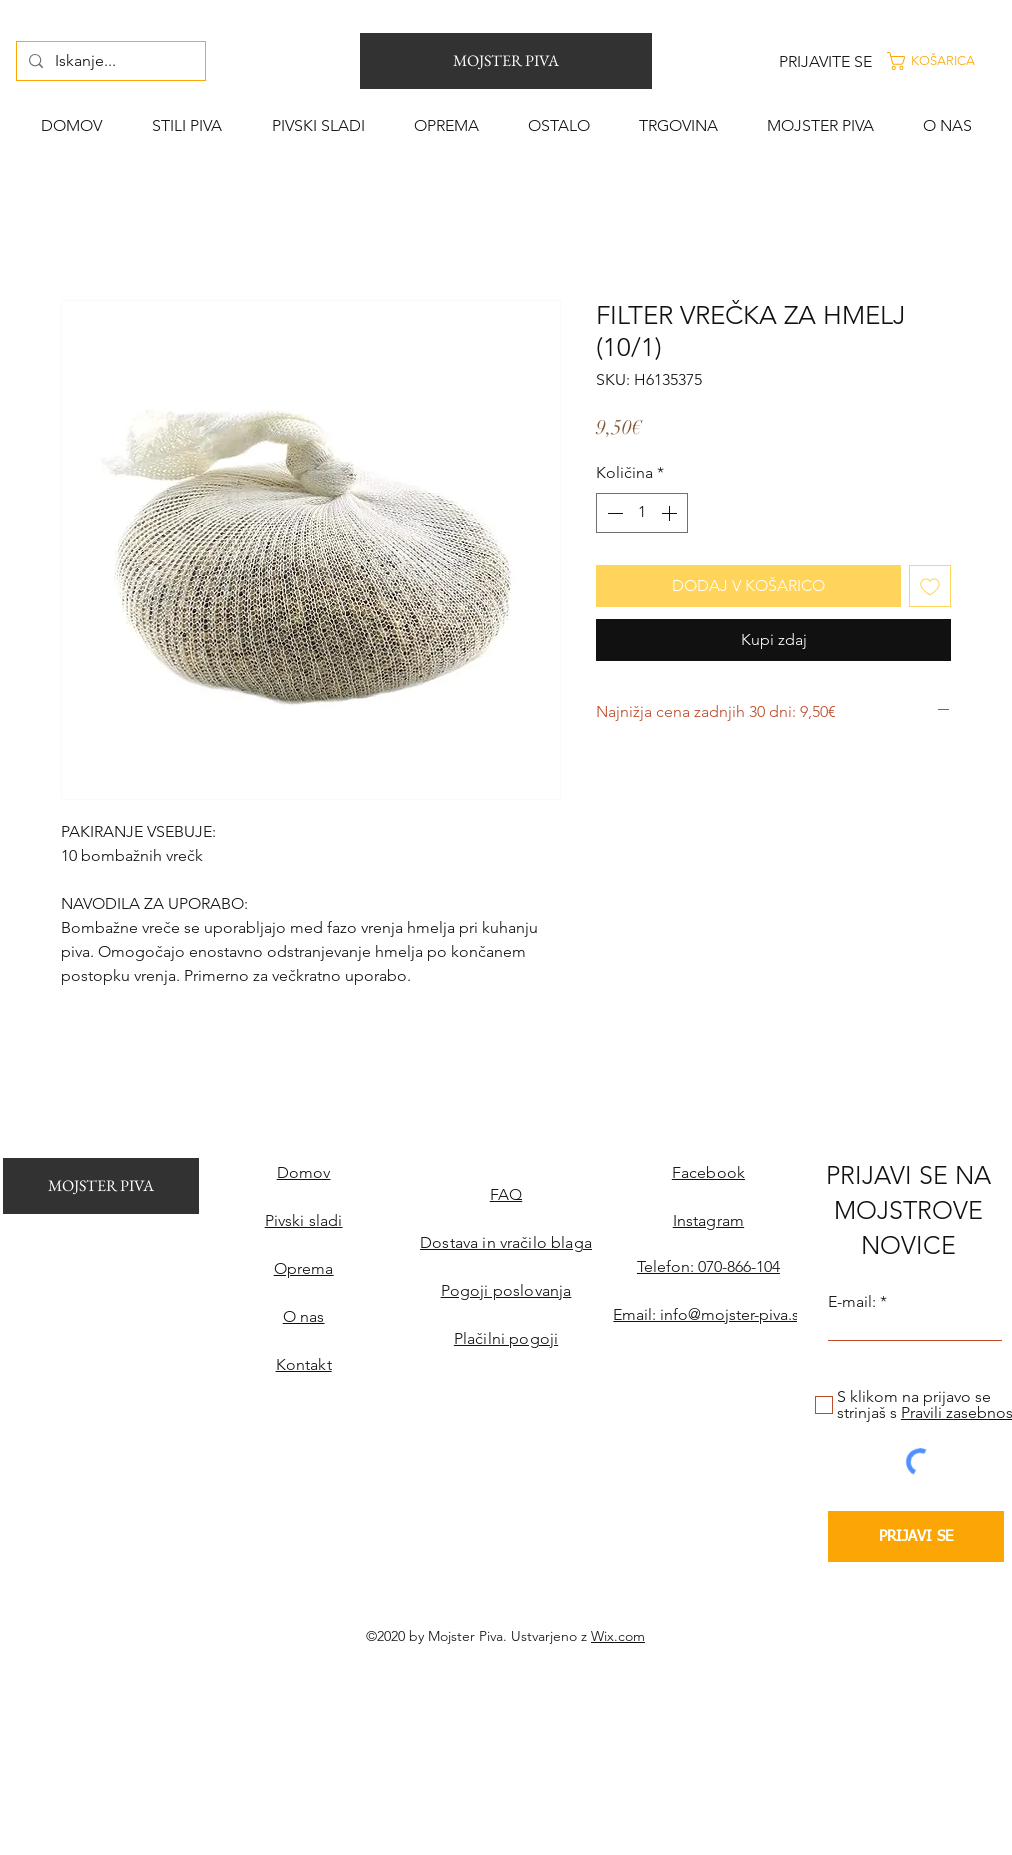  What do you see at coordinates (613, 513) in the screenshot?
I see `[Decrement]` at bounding box center [613, 513].